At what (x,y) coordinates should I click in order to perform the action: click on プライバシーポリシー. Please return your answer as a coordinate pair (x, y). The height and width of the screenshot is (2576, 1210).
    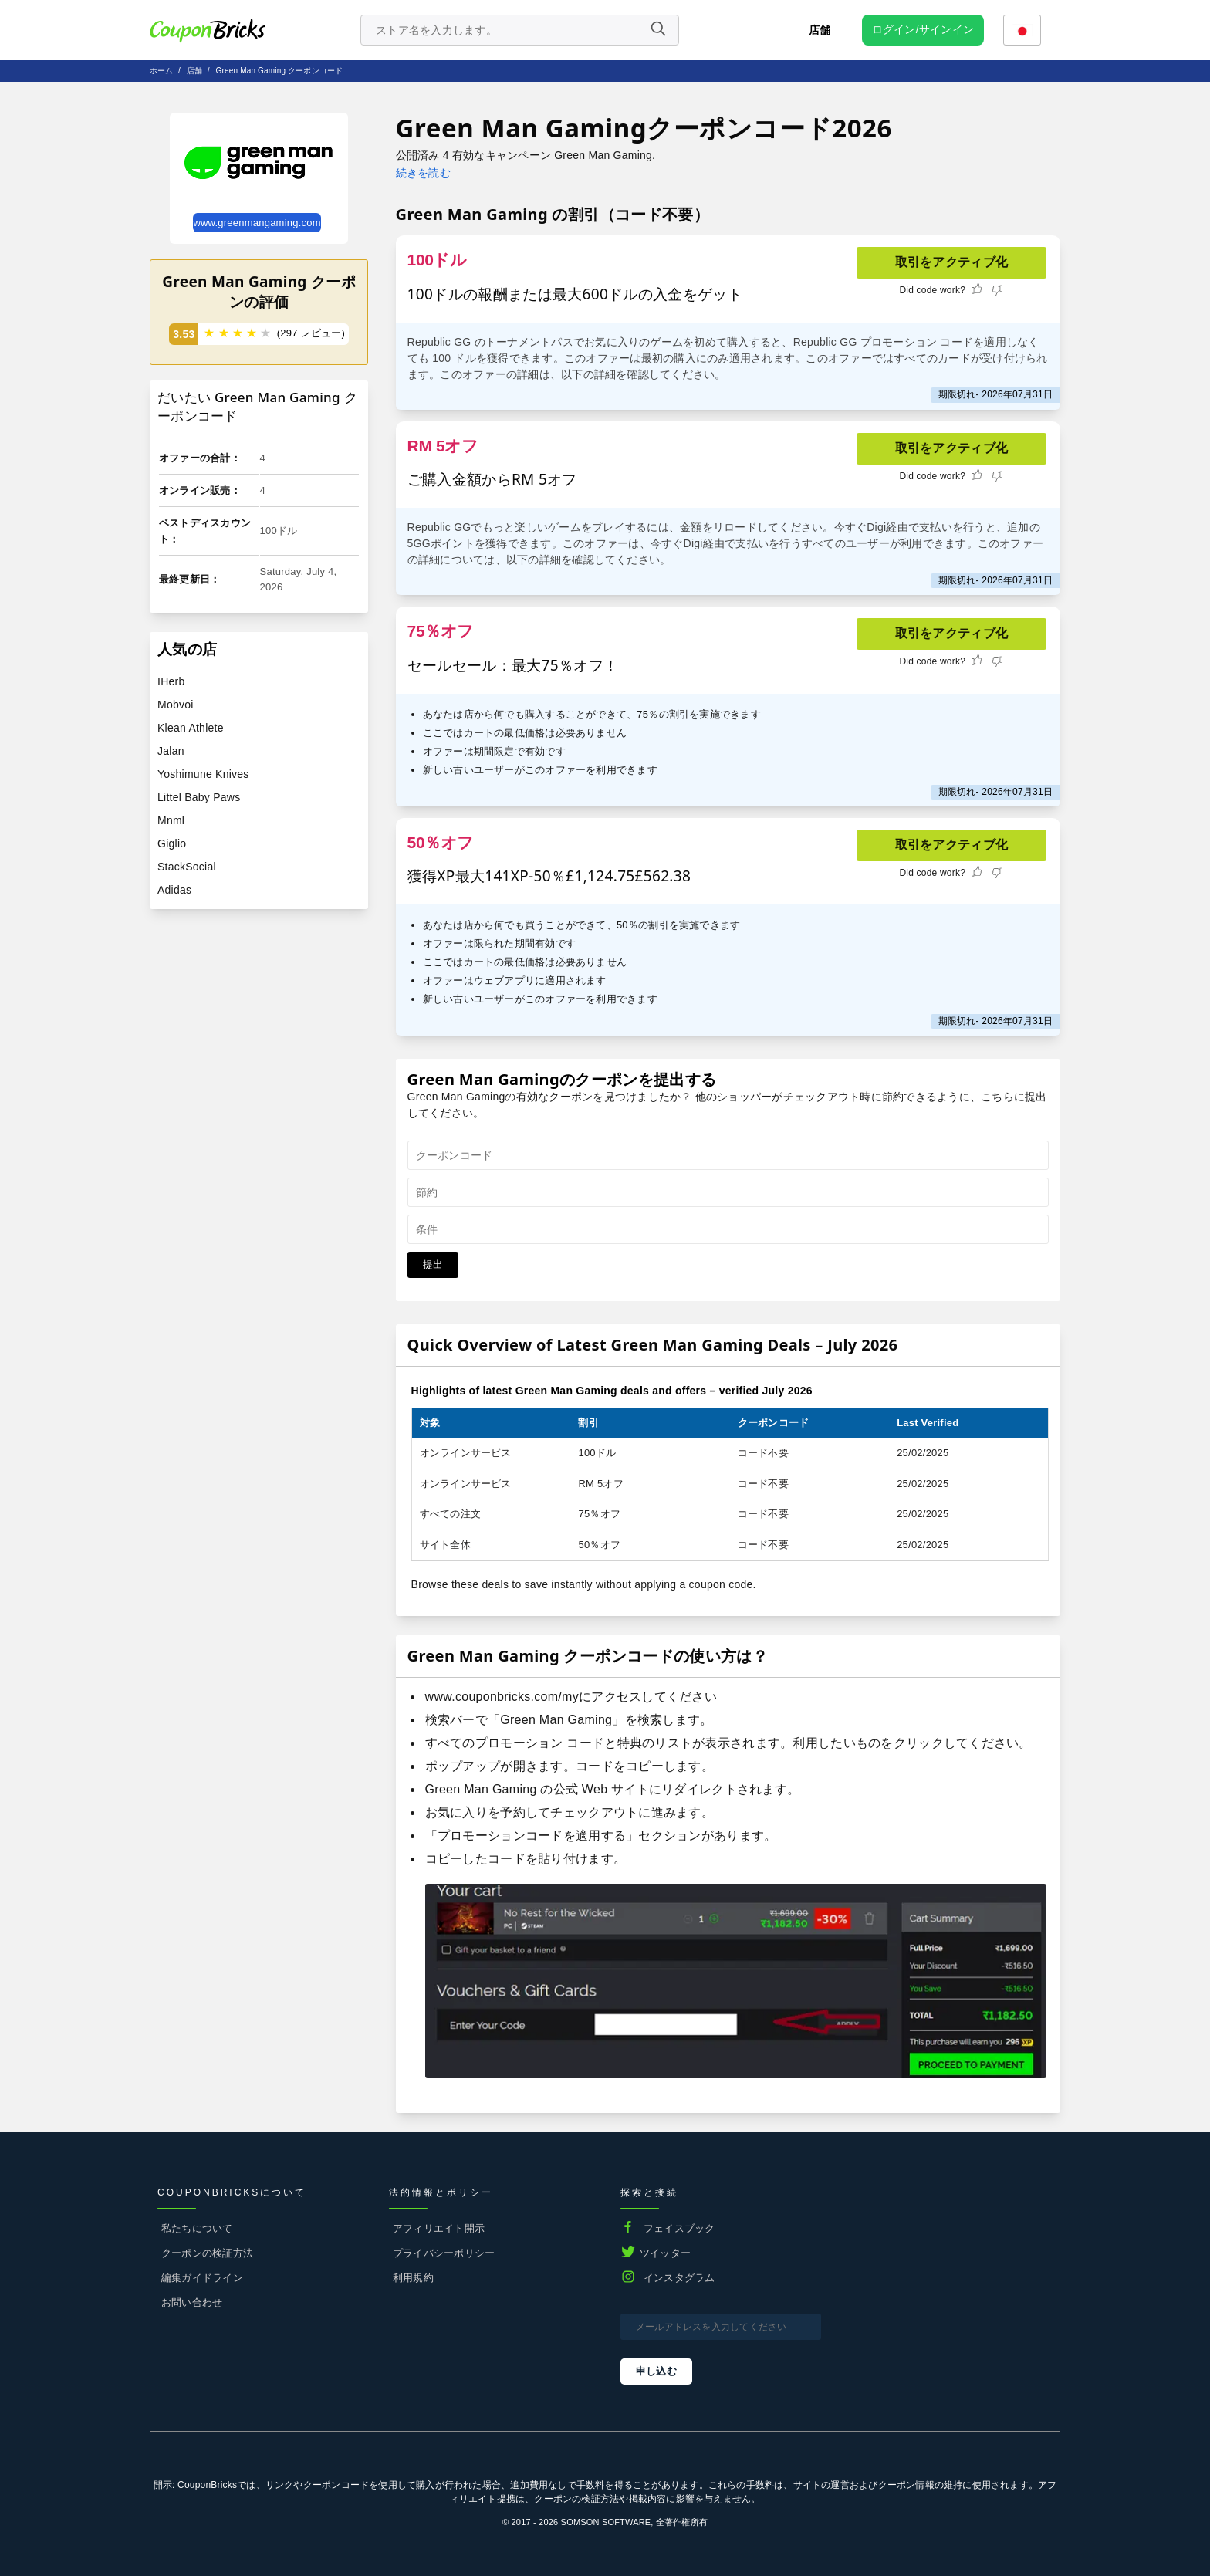
    Looking at the image, I should click on (444, 2253).